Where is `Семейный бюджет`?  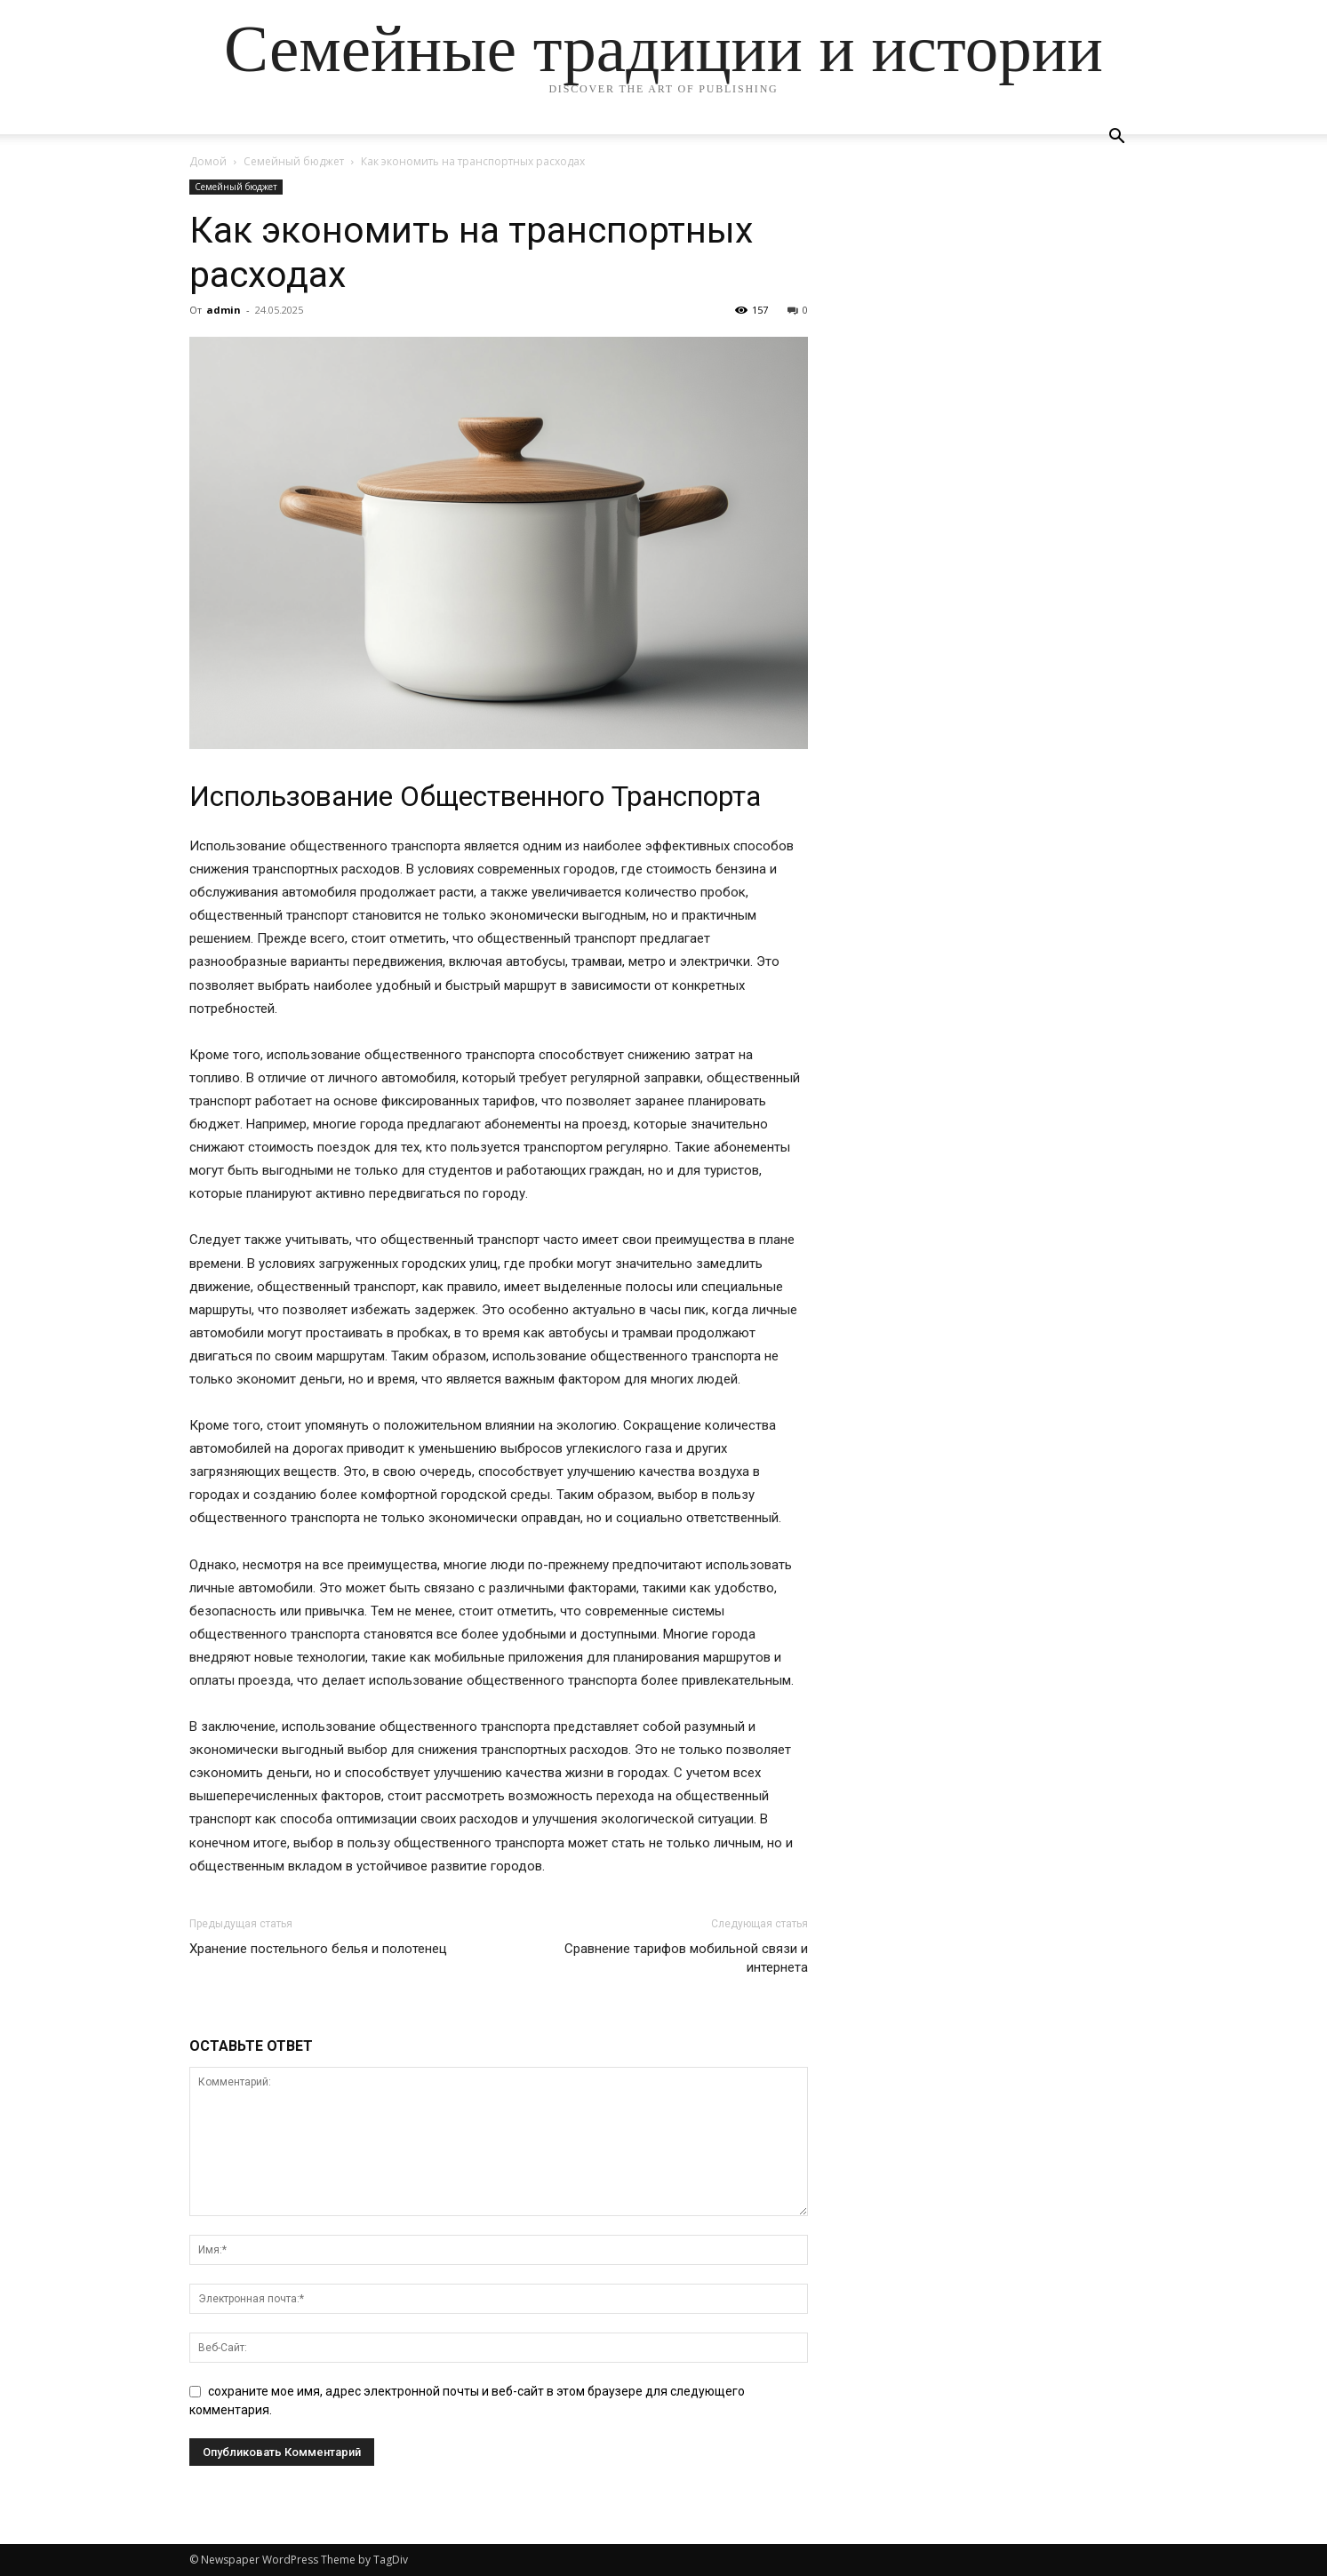 Семейный бюджет is located at coordinates (294, 161).